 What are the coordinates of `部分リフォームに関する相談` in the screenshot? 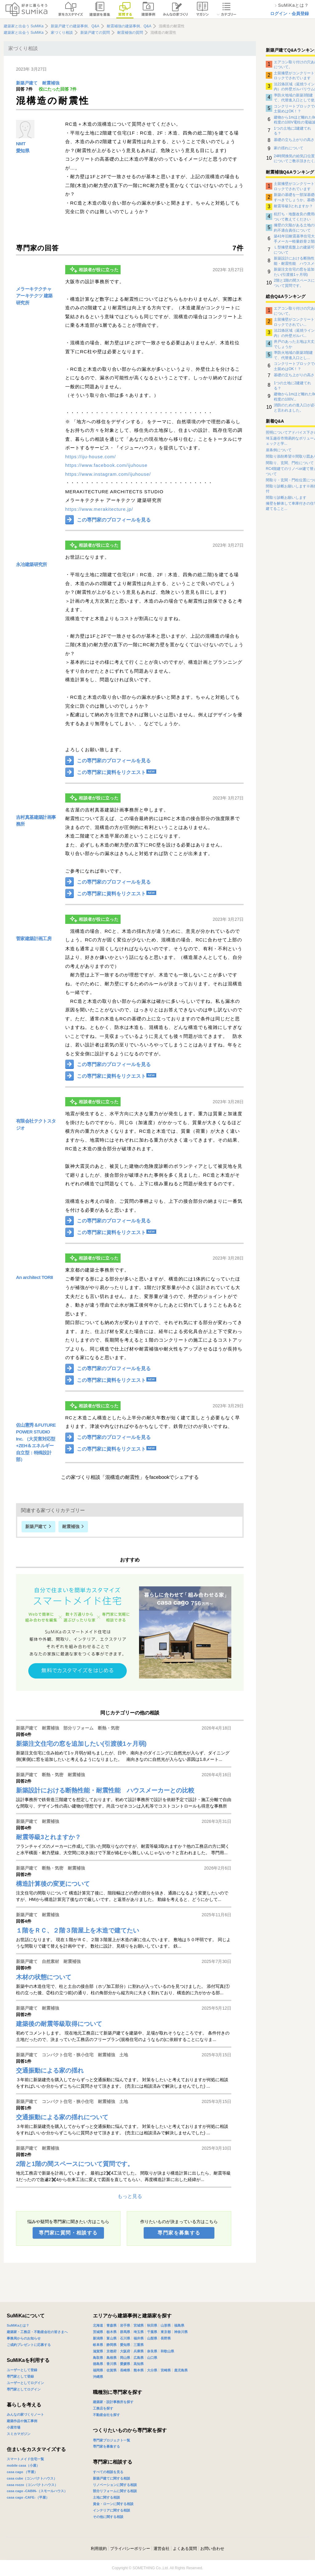 It's located at (115, 2491).